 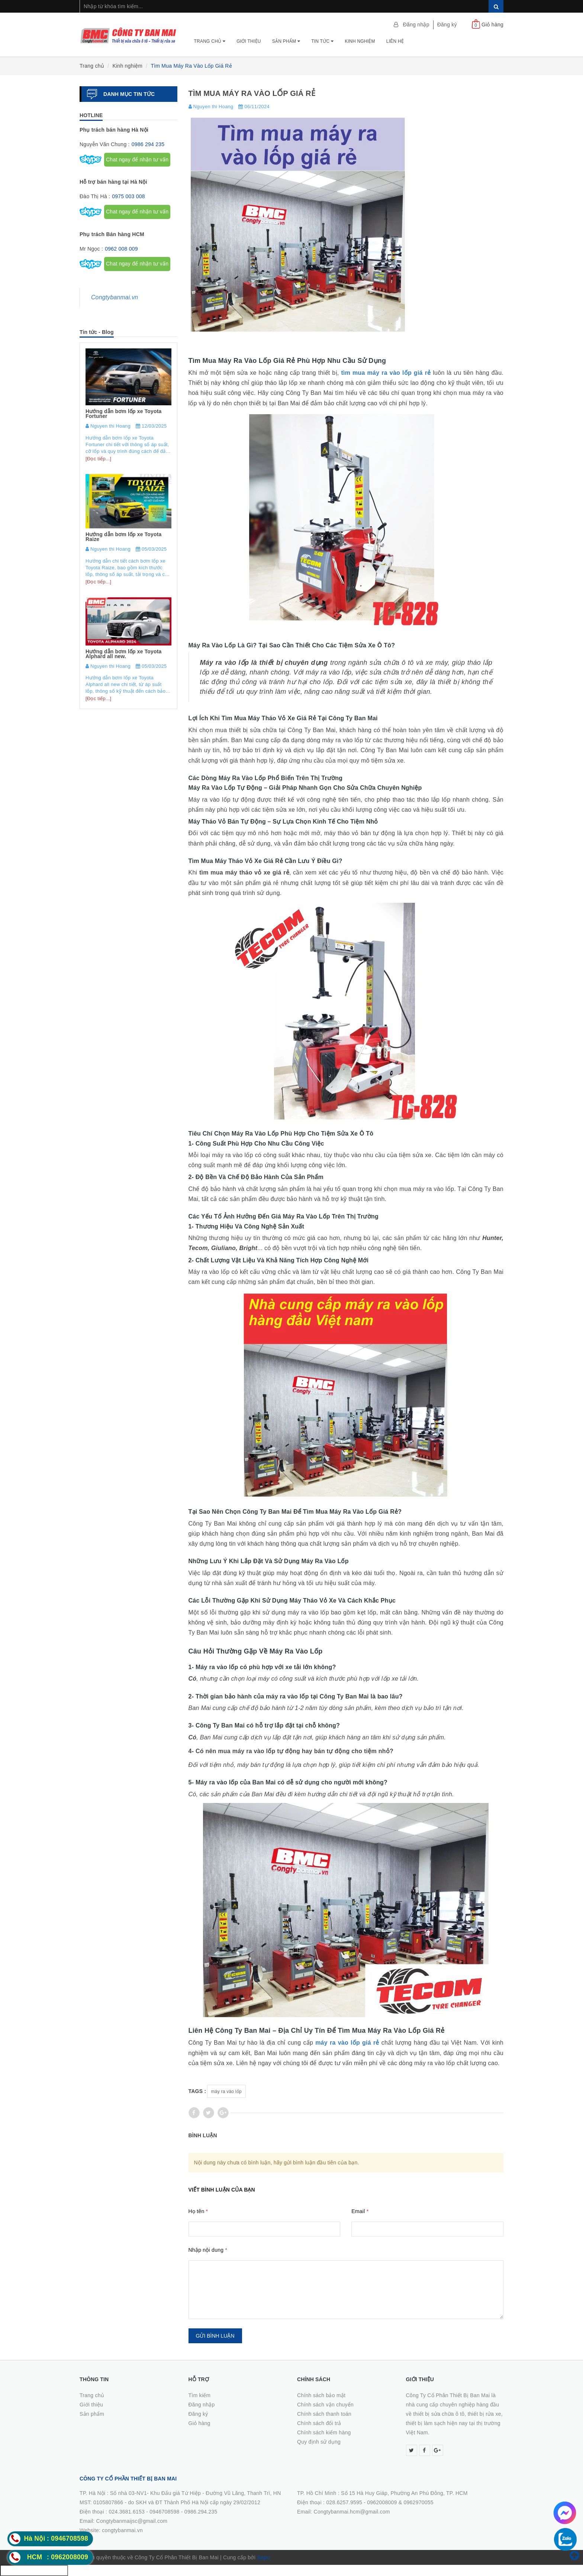 What do you see at coordinates (210, 41) in the screenshot?
I see `Trang chủ` at bounding box center [210, 41].